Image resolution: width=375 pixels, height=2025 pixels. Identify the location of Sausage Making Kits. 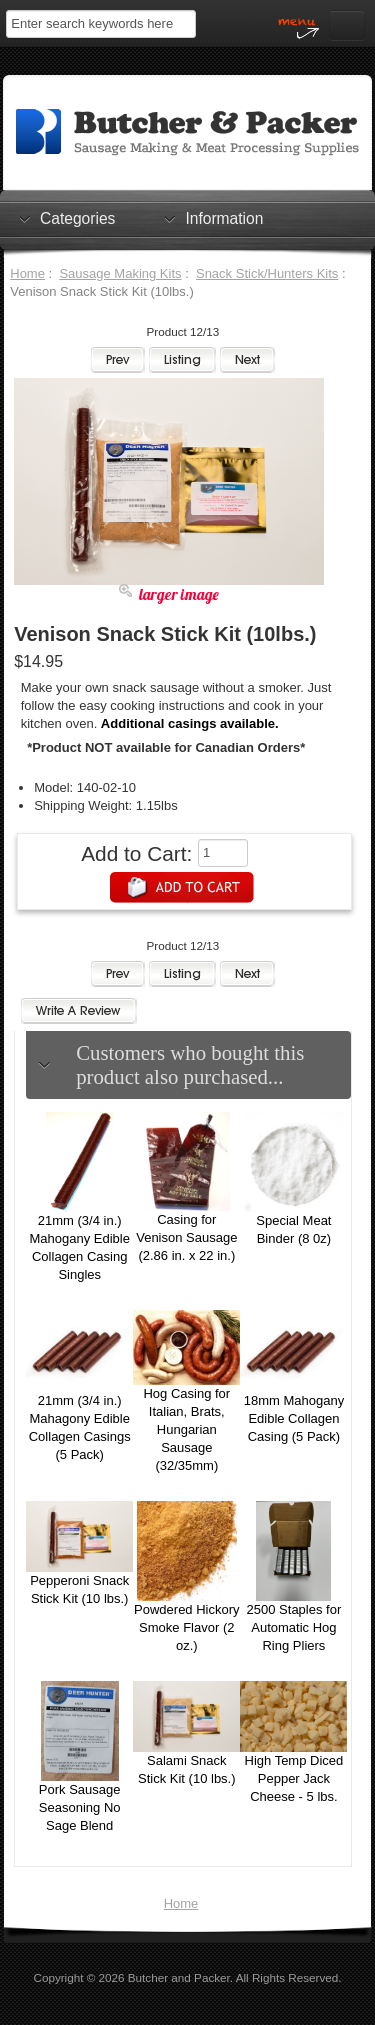
(120, 273).